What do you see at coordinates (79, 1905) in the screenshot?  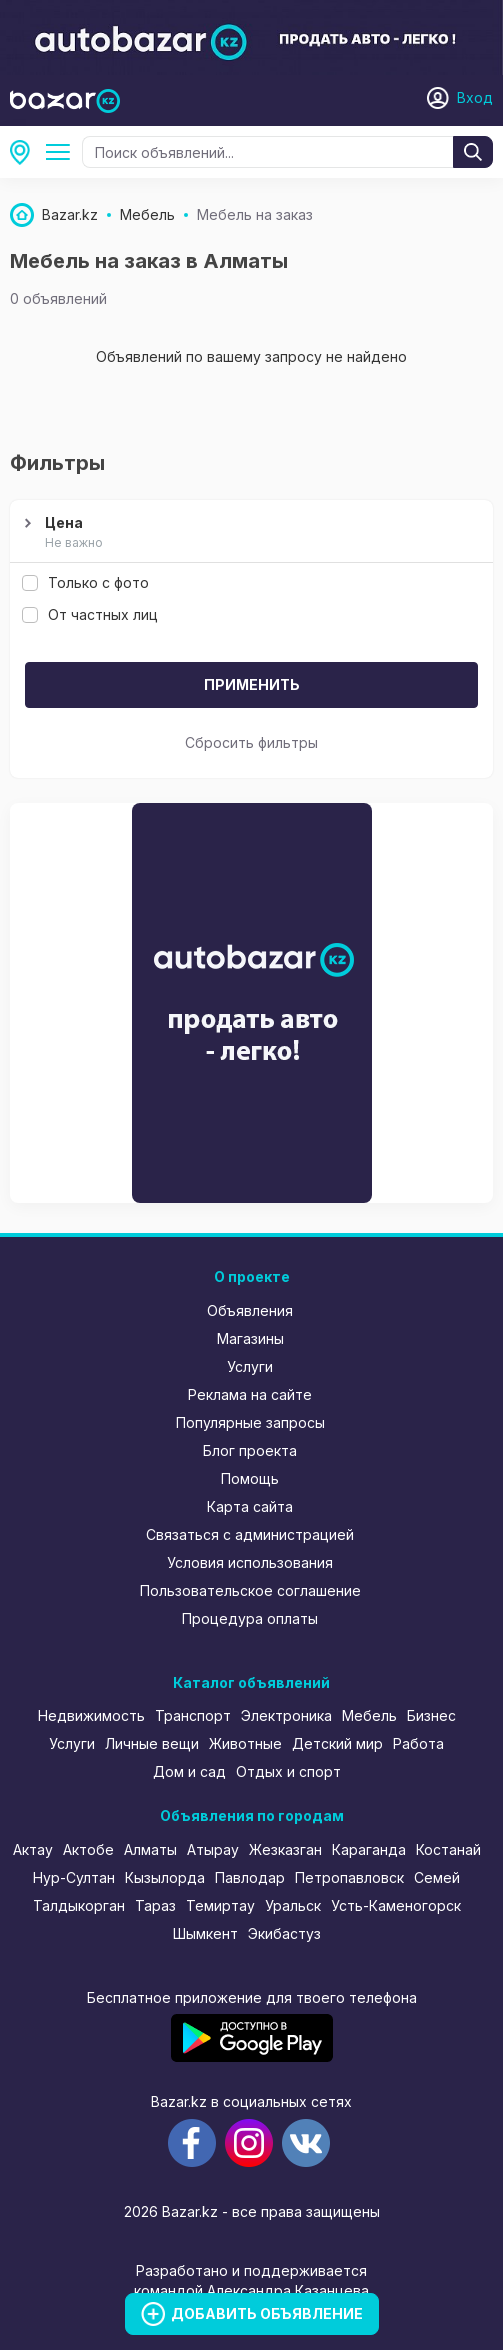 I see `Талдыкорган` at bounding box center [79, 1905].